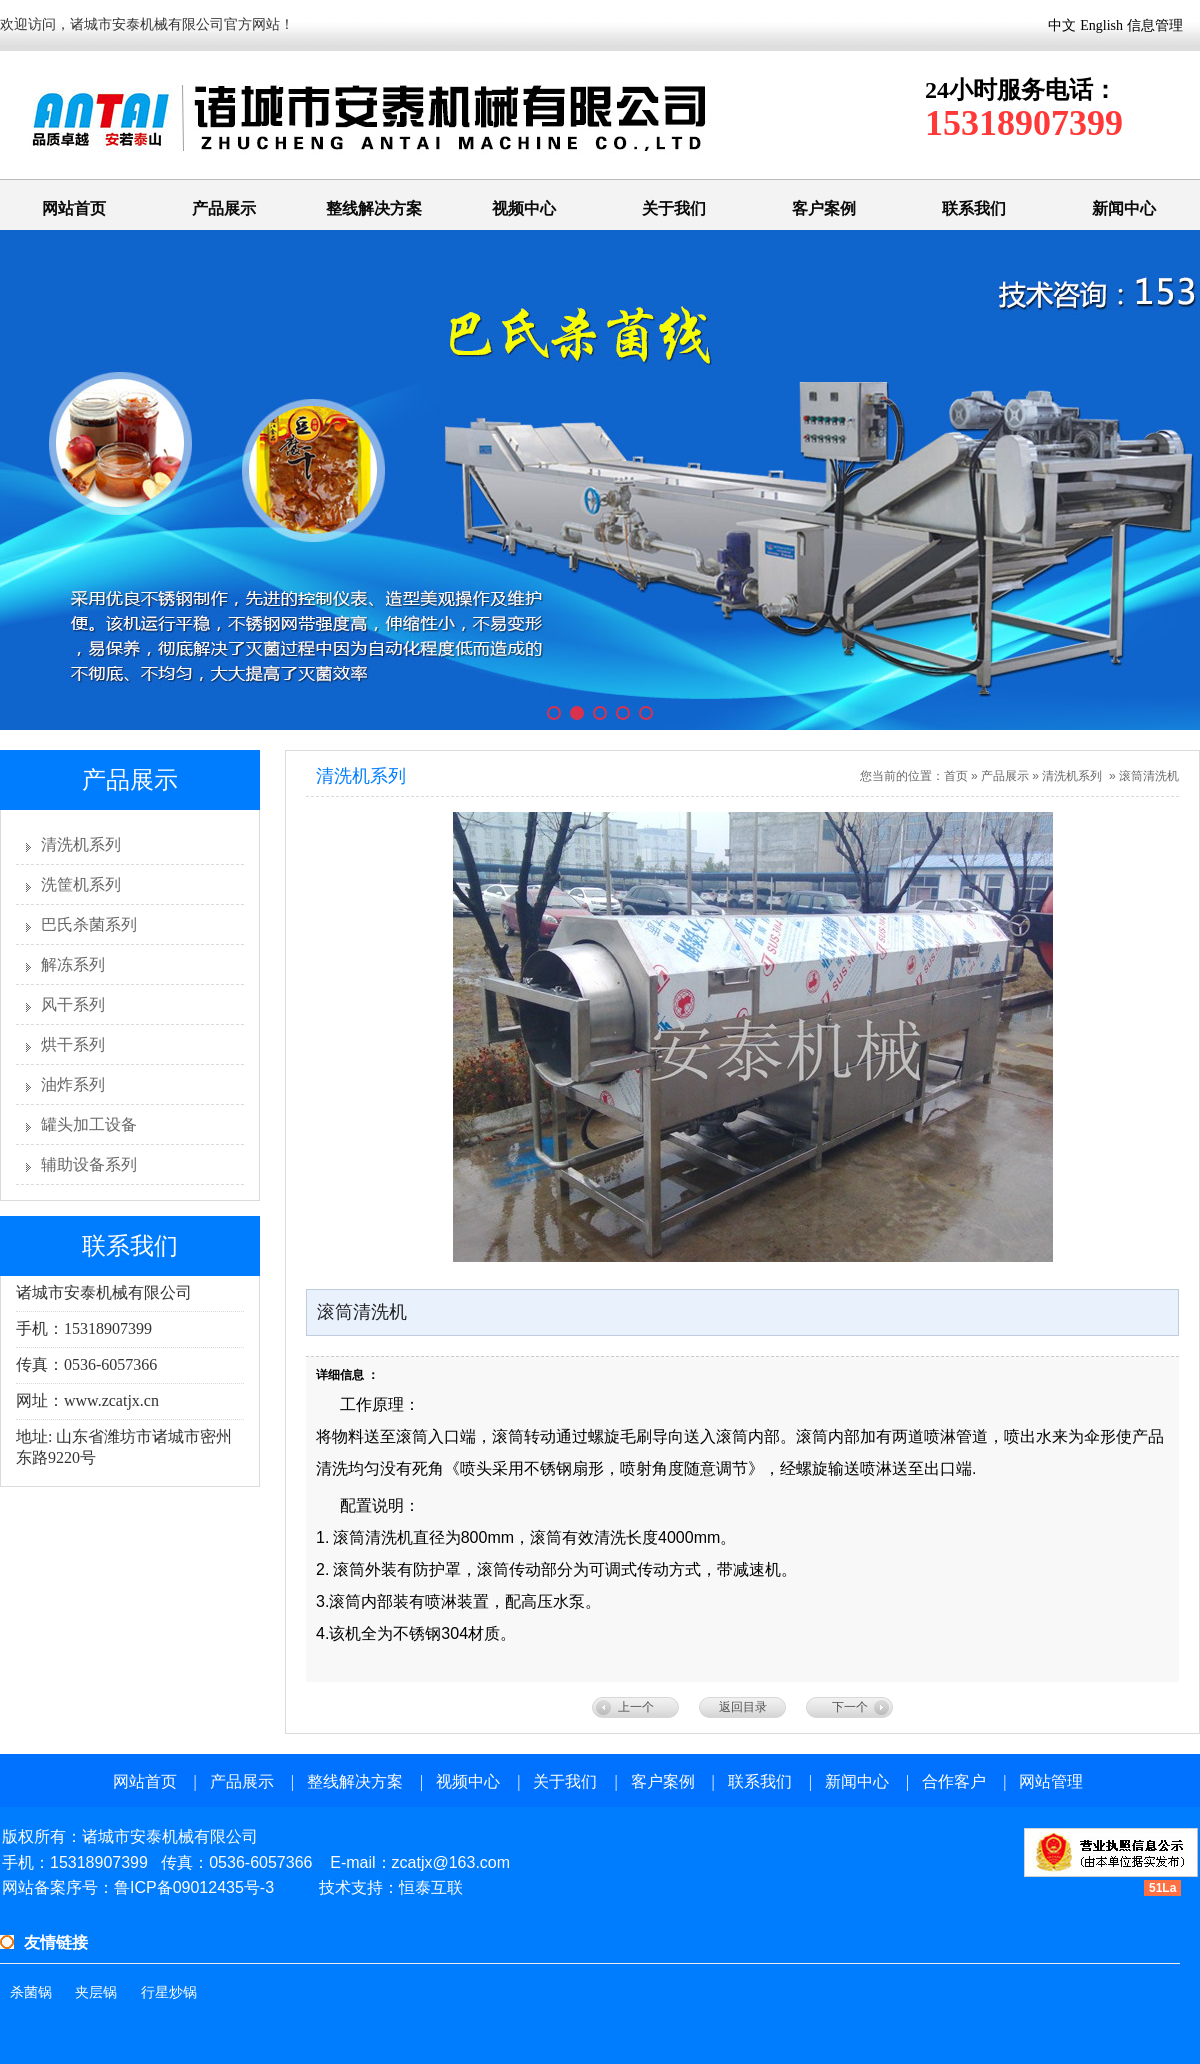  I want to click on 巴氏杀菌系列, so click(89, 924).